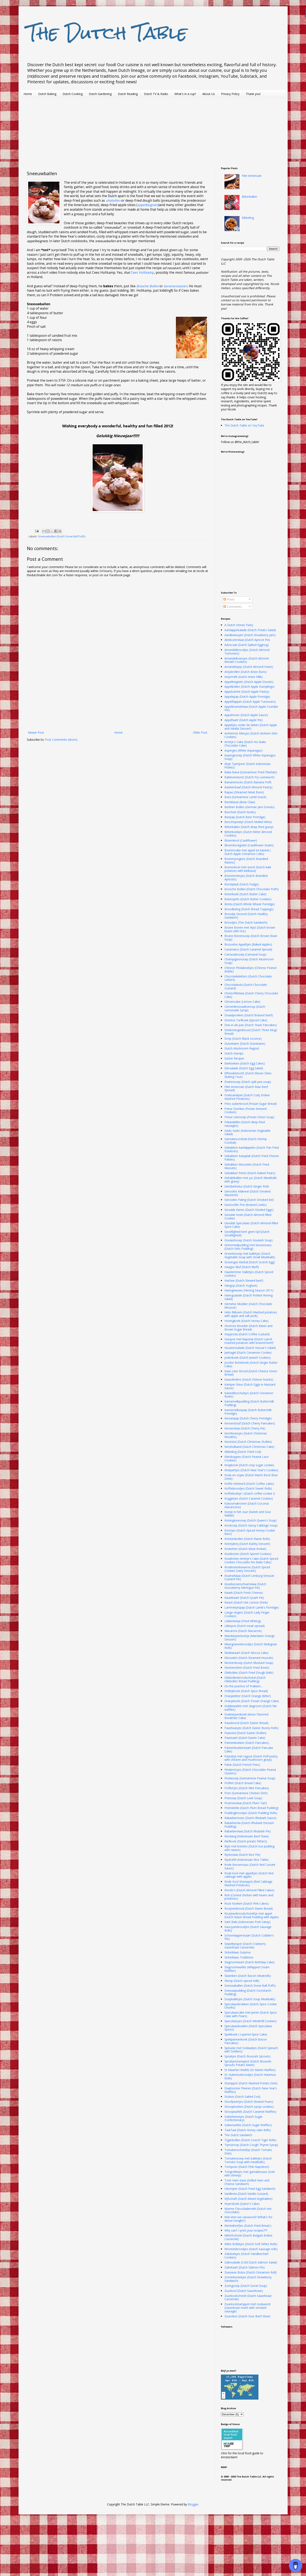  I want to click on Drentse Turfkoek (Spiced Cake), so click(245, 1020).